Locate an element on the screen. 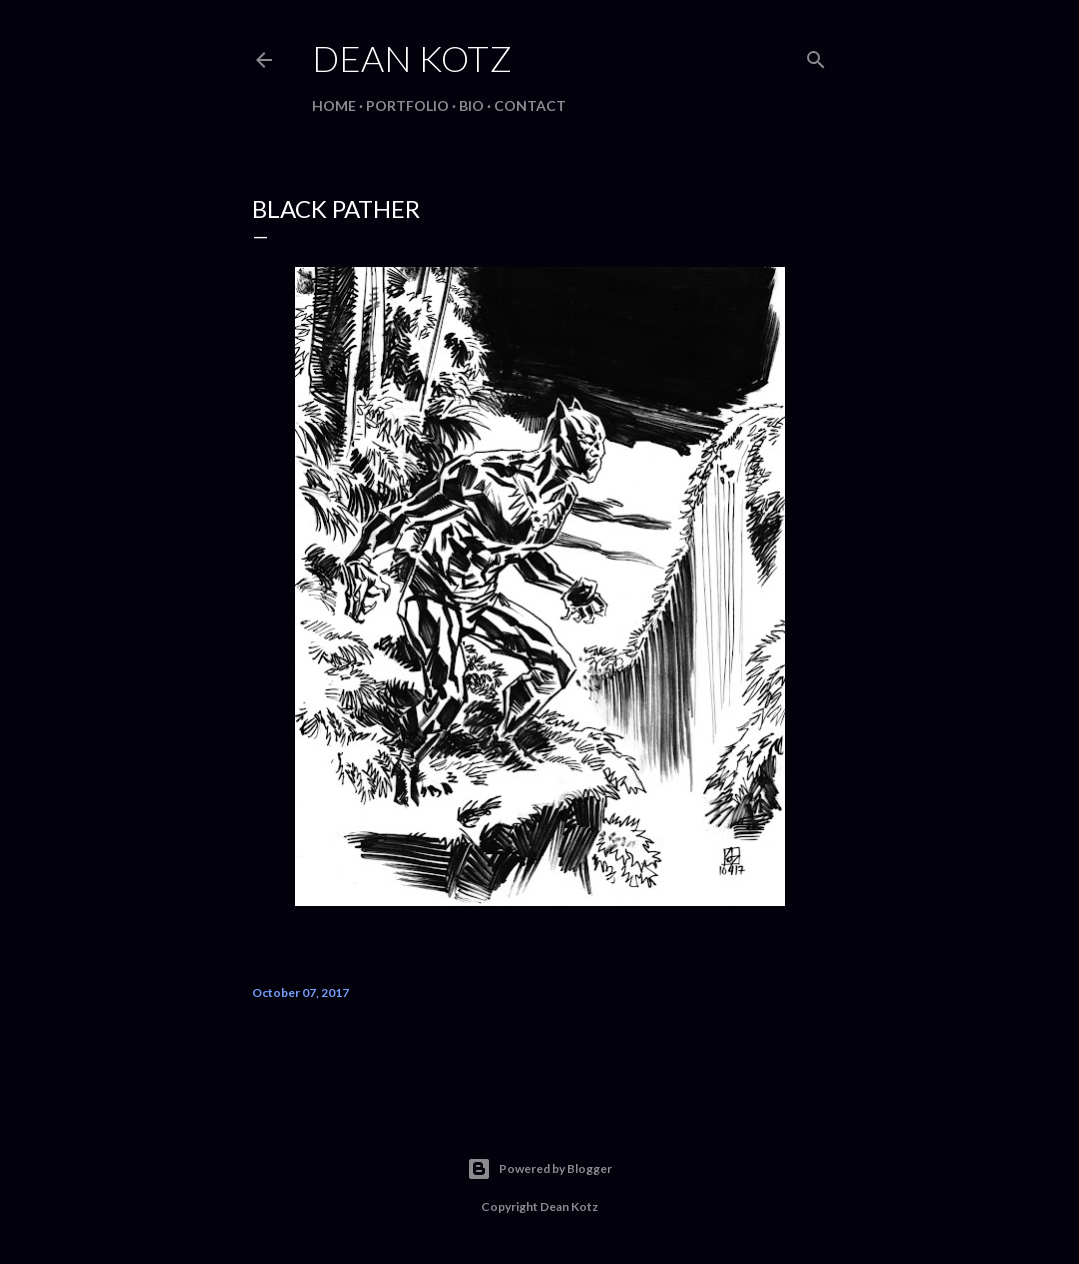 This screenshot has width=1079, height=1264. [Search] is located at coordinates (816, 55).